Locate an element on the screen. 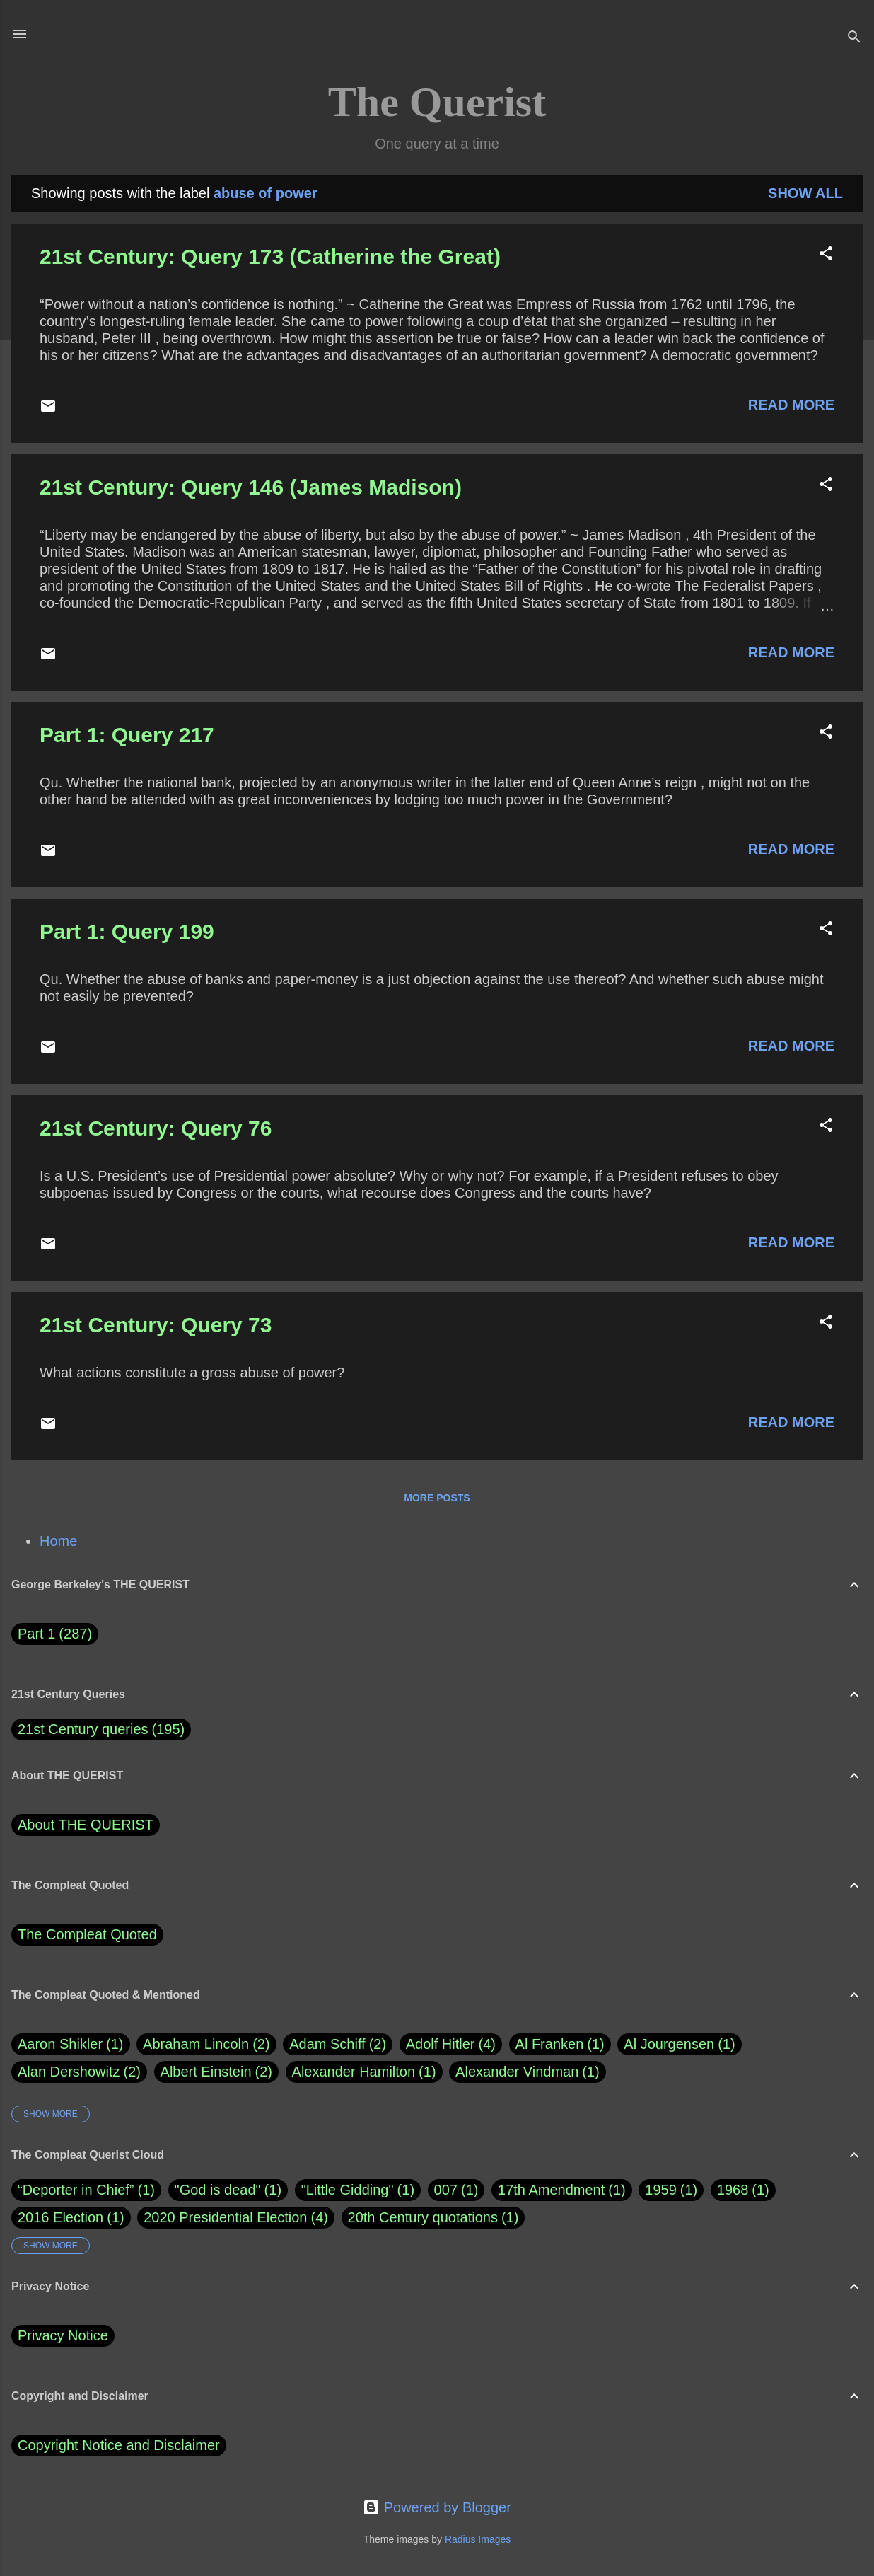  Show all is located at coordinates (805, 193).